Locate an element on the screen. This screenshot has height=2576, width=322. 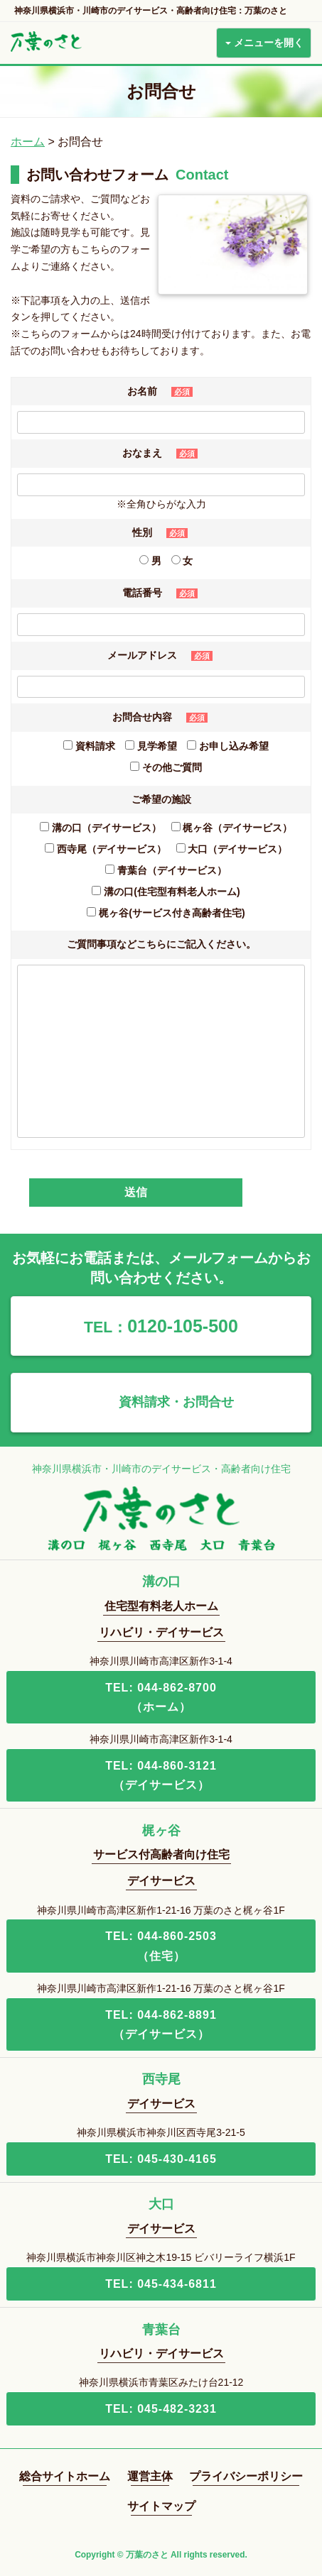
TEL: 044-862-8700 is located at coordinates (161, 1699).